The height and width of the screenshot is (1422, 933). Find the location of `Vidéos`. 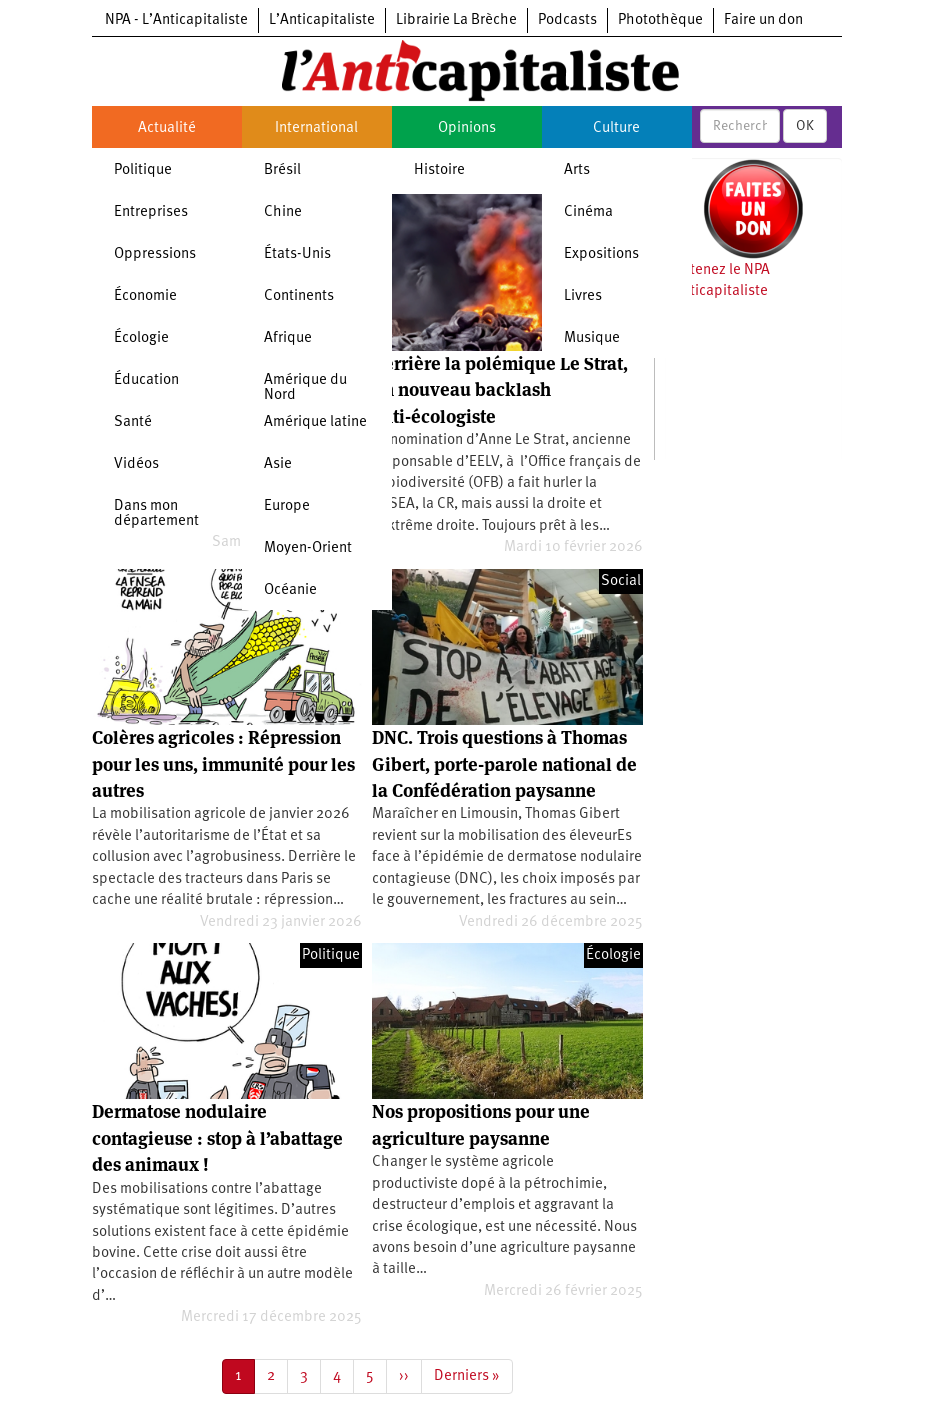

Vidéos is located at coordinates (136, 464).